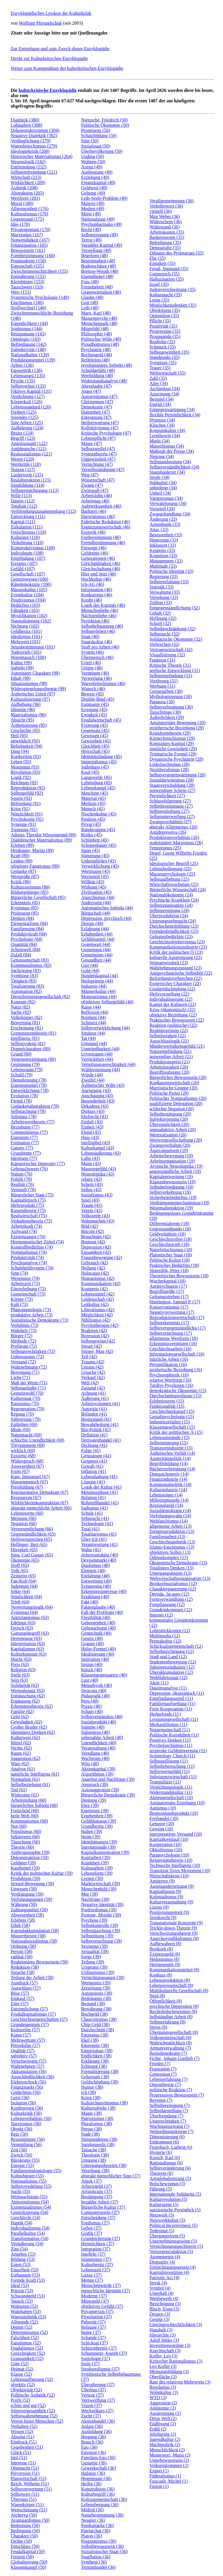 Image resolution: width=223 pixels, height=2576 pixels. What do you see at coordinates (29, 1382) in the screenshot?
I see `Maß der Werte (71)` at bounding box center [29, 1382].